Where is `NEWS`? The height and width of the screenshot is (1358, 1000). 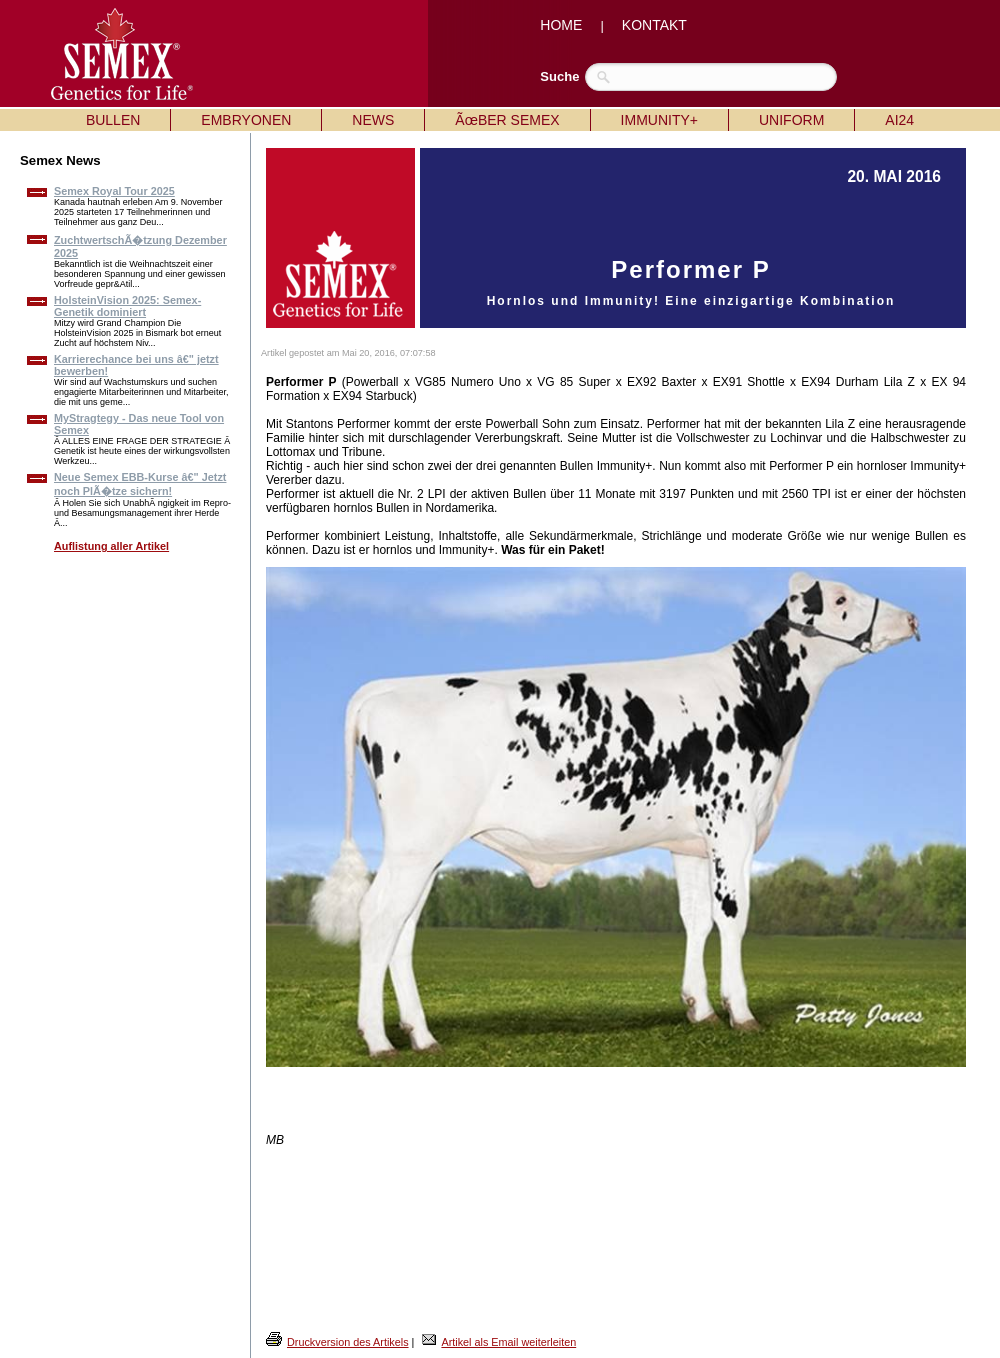 NEWS is located at coordinates (373, 120).